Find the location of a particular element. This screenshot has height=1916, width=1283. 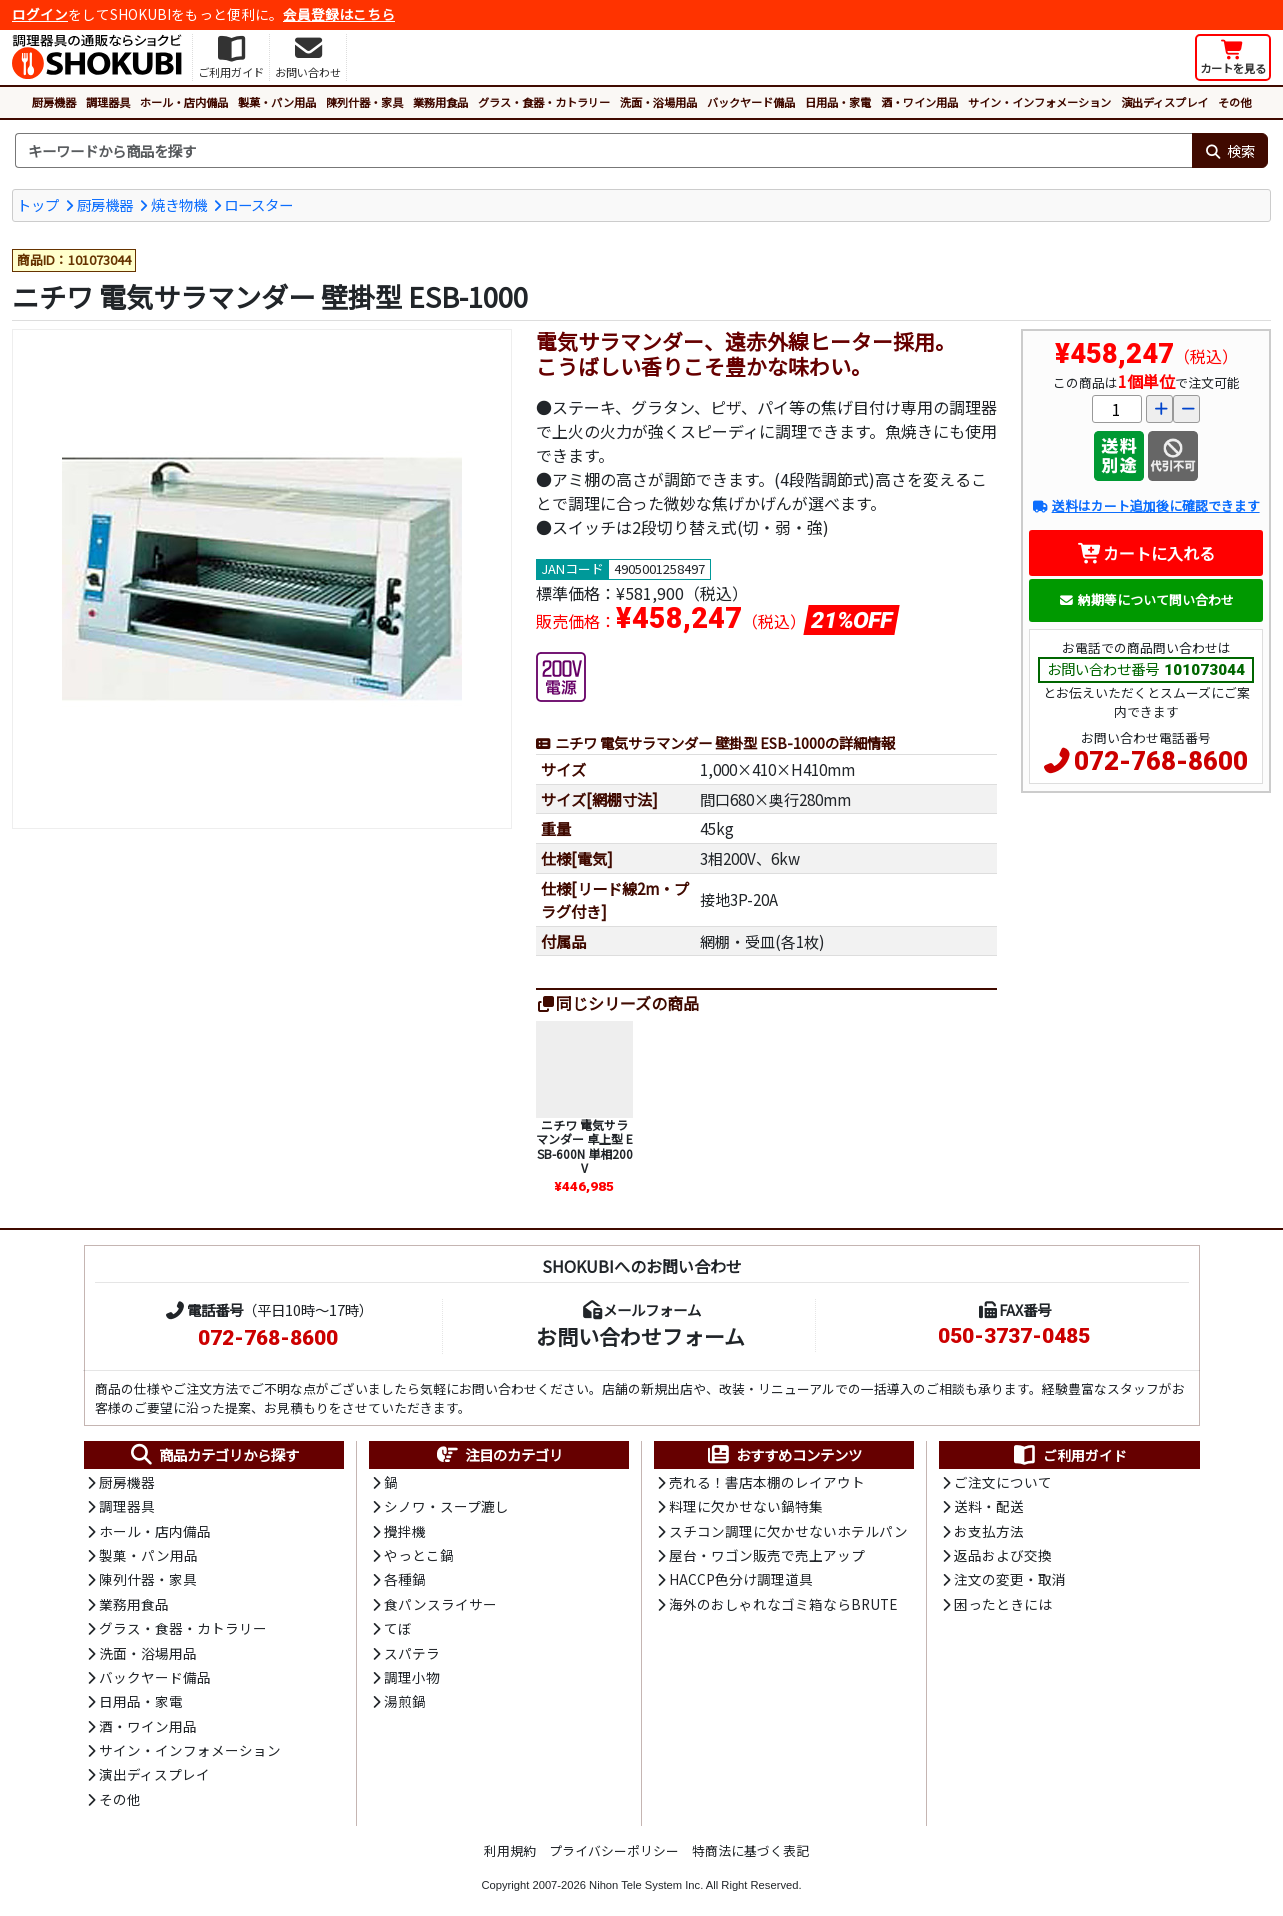

トップ is located at coordinates (38, 204).